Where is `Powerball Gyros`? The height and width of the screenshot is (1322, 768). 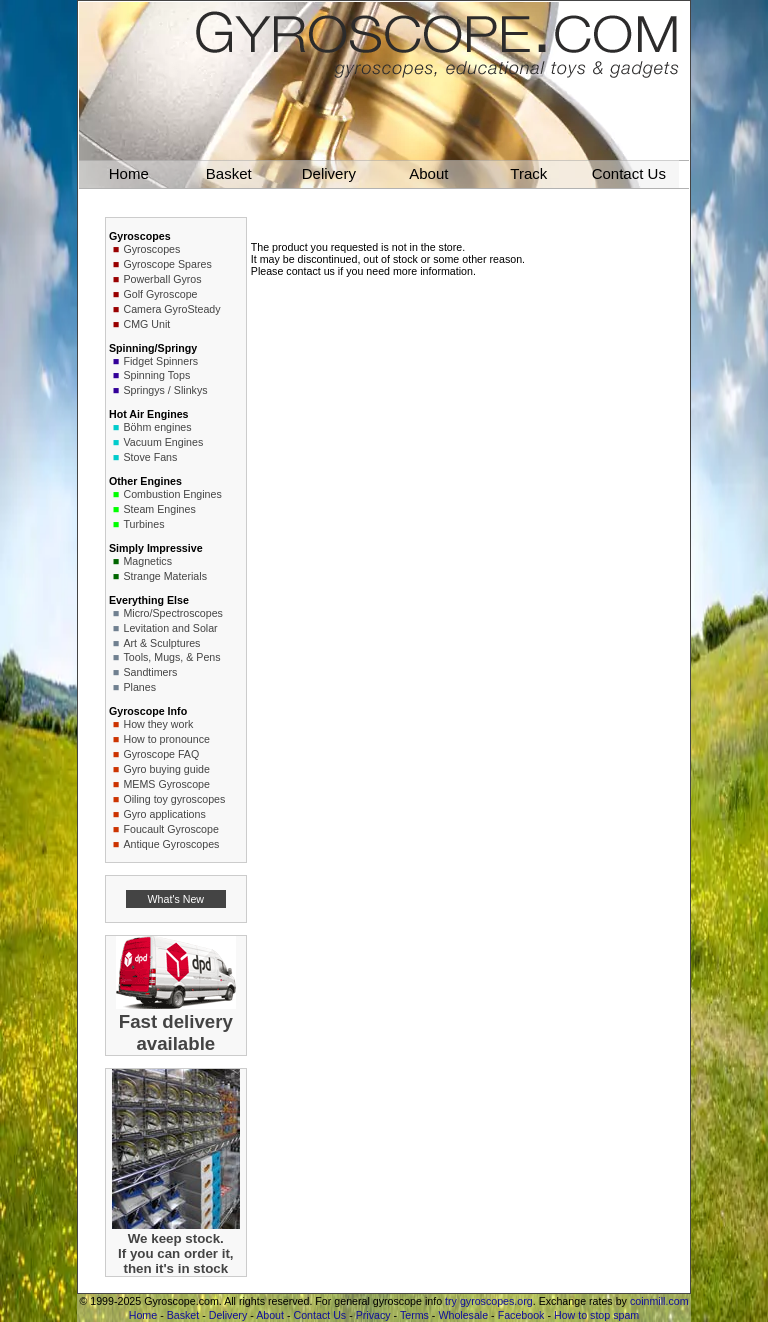 Powerball Gyros is located at coordinates (162, 279).